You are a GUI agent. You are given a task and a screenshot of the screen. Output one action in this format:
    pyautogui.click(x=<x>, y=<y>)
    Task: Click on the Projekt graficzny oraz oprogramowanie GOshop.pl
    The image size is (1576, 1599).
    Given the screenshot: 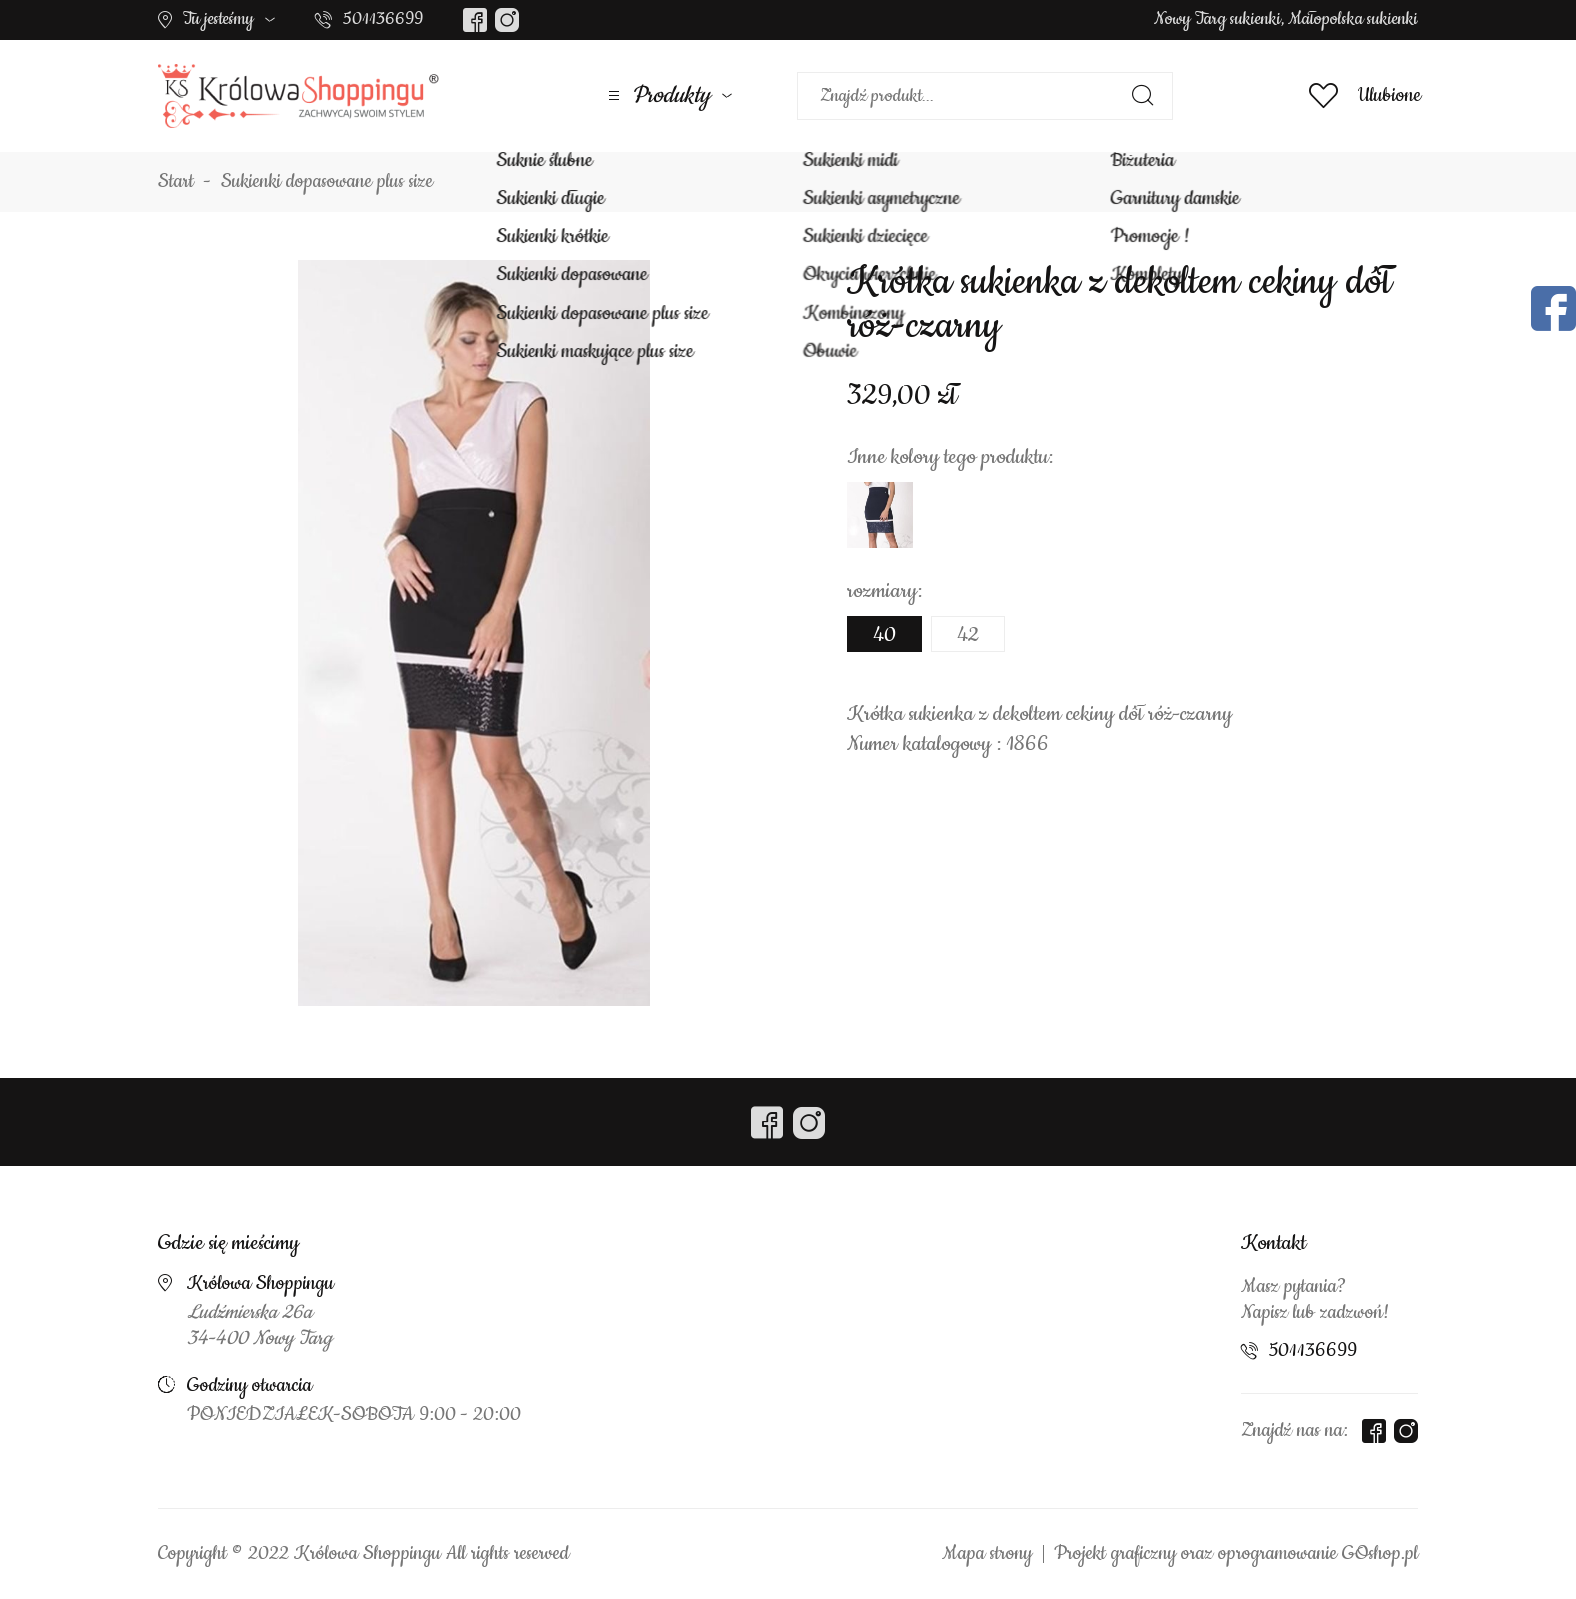 What is the action you would take?
    pyautogui.click(x=1236, y=1554)
    